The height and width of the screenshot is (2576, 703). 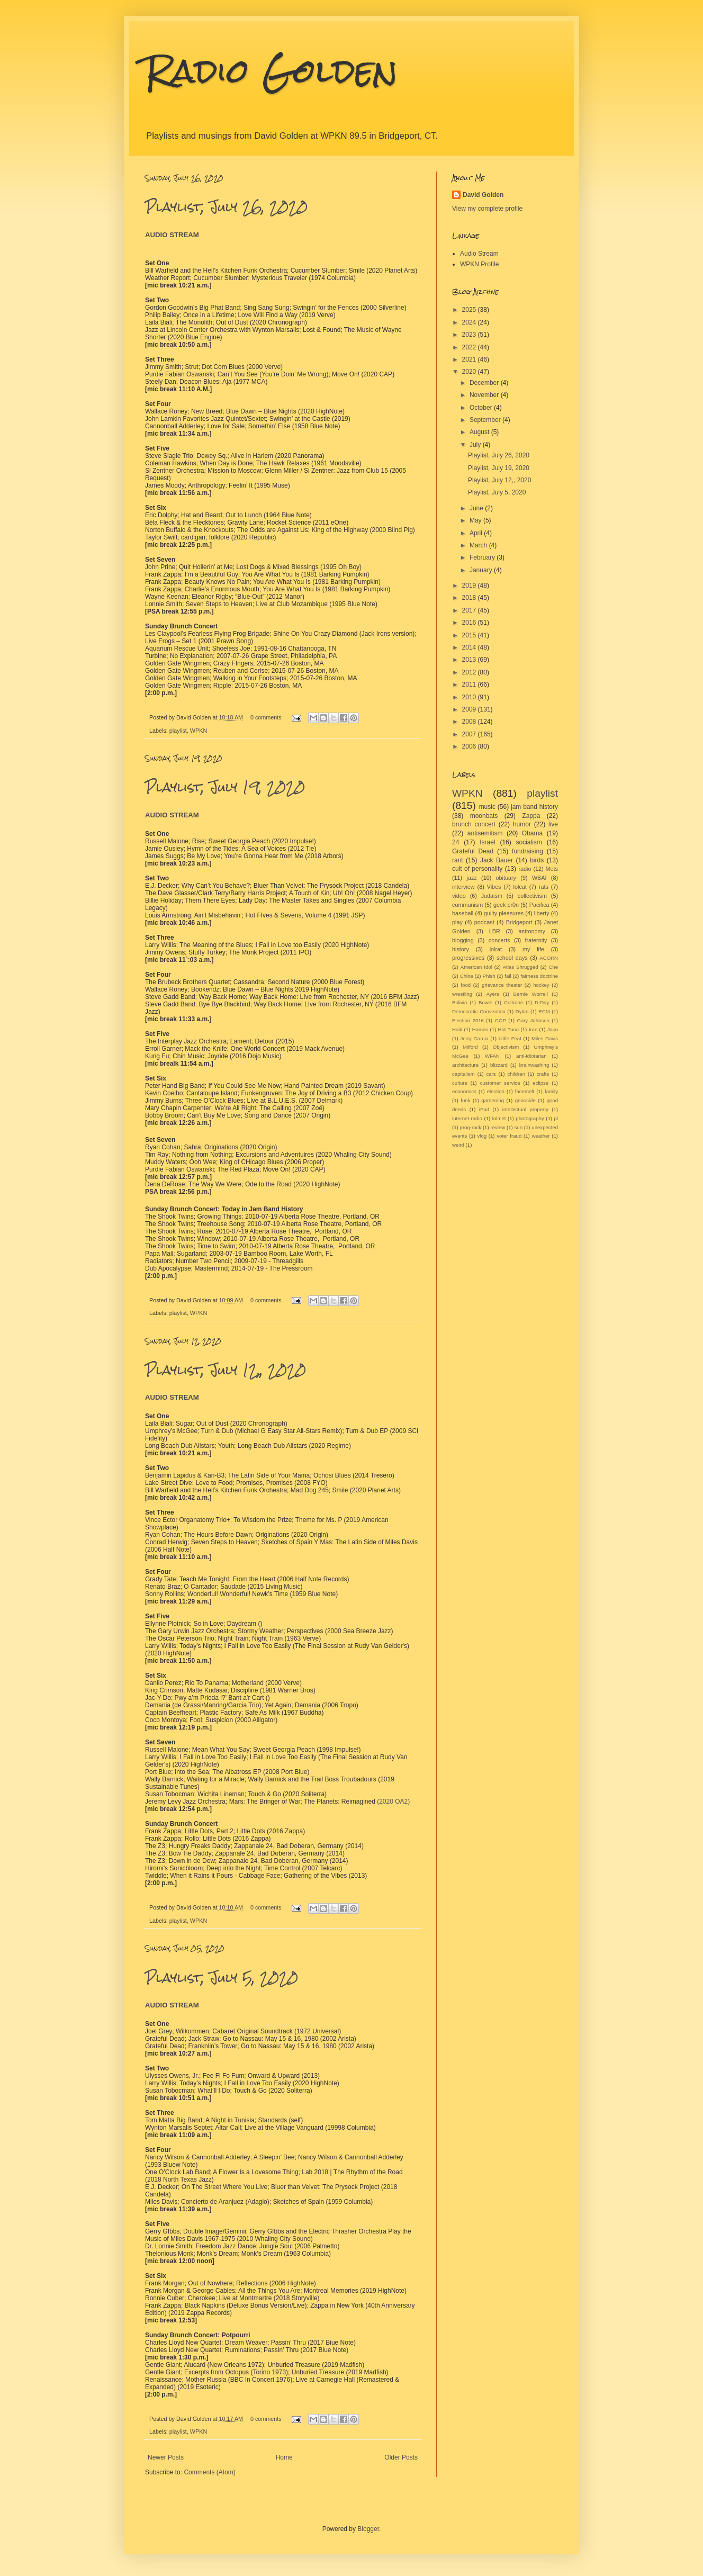 I want to click on Milford, so click(x=470, y=1047).